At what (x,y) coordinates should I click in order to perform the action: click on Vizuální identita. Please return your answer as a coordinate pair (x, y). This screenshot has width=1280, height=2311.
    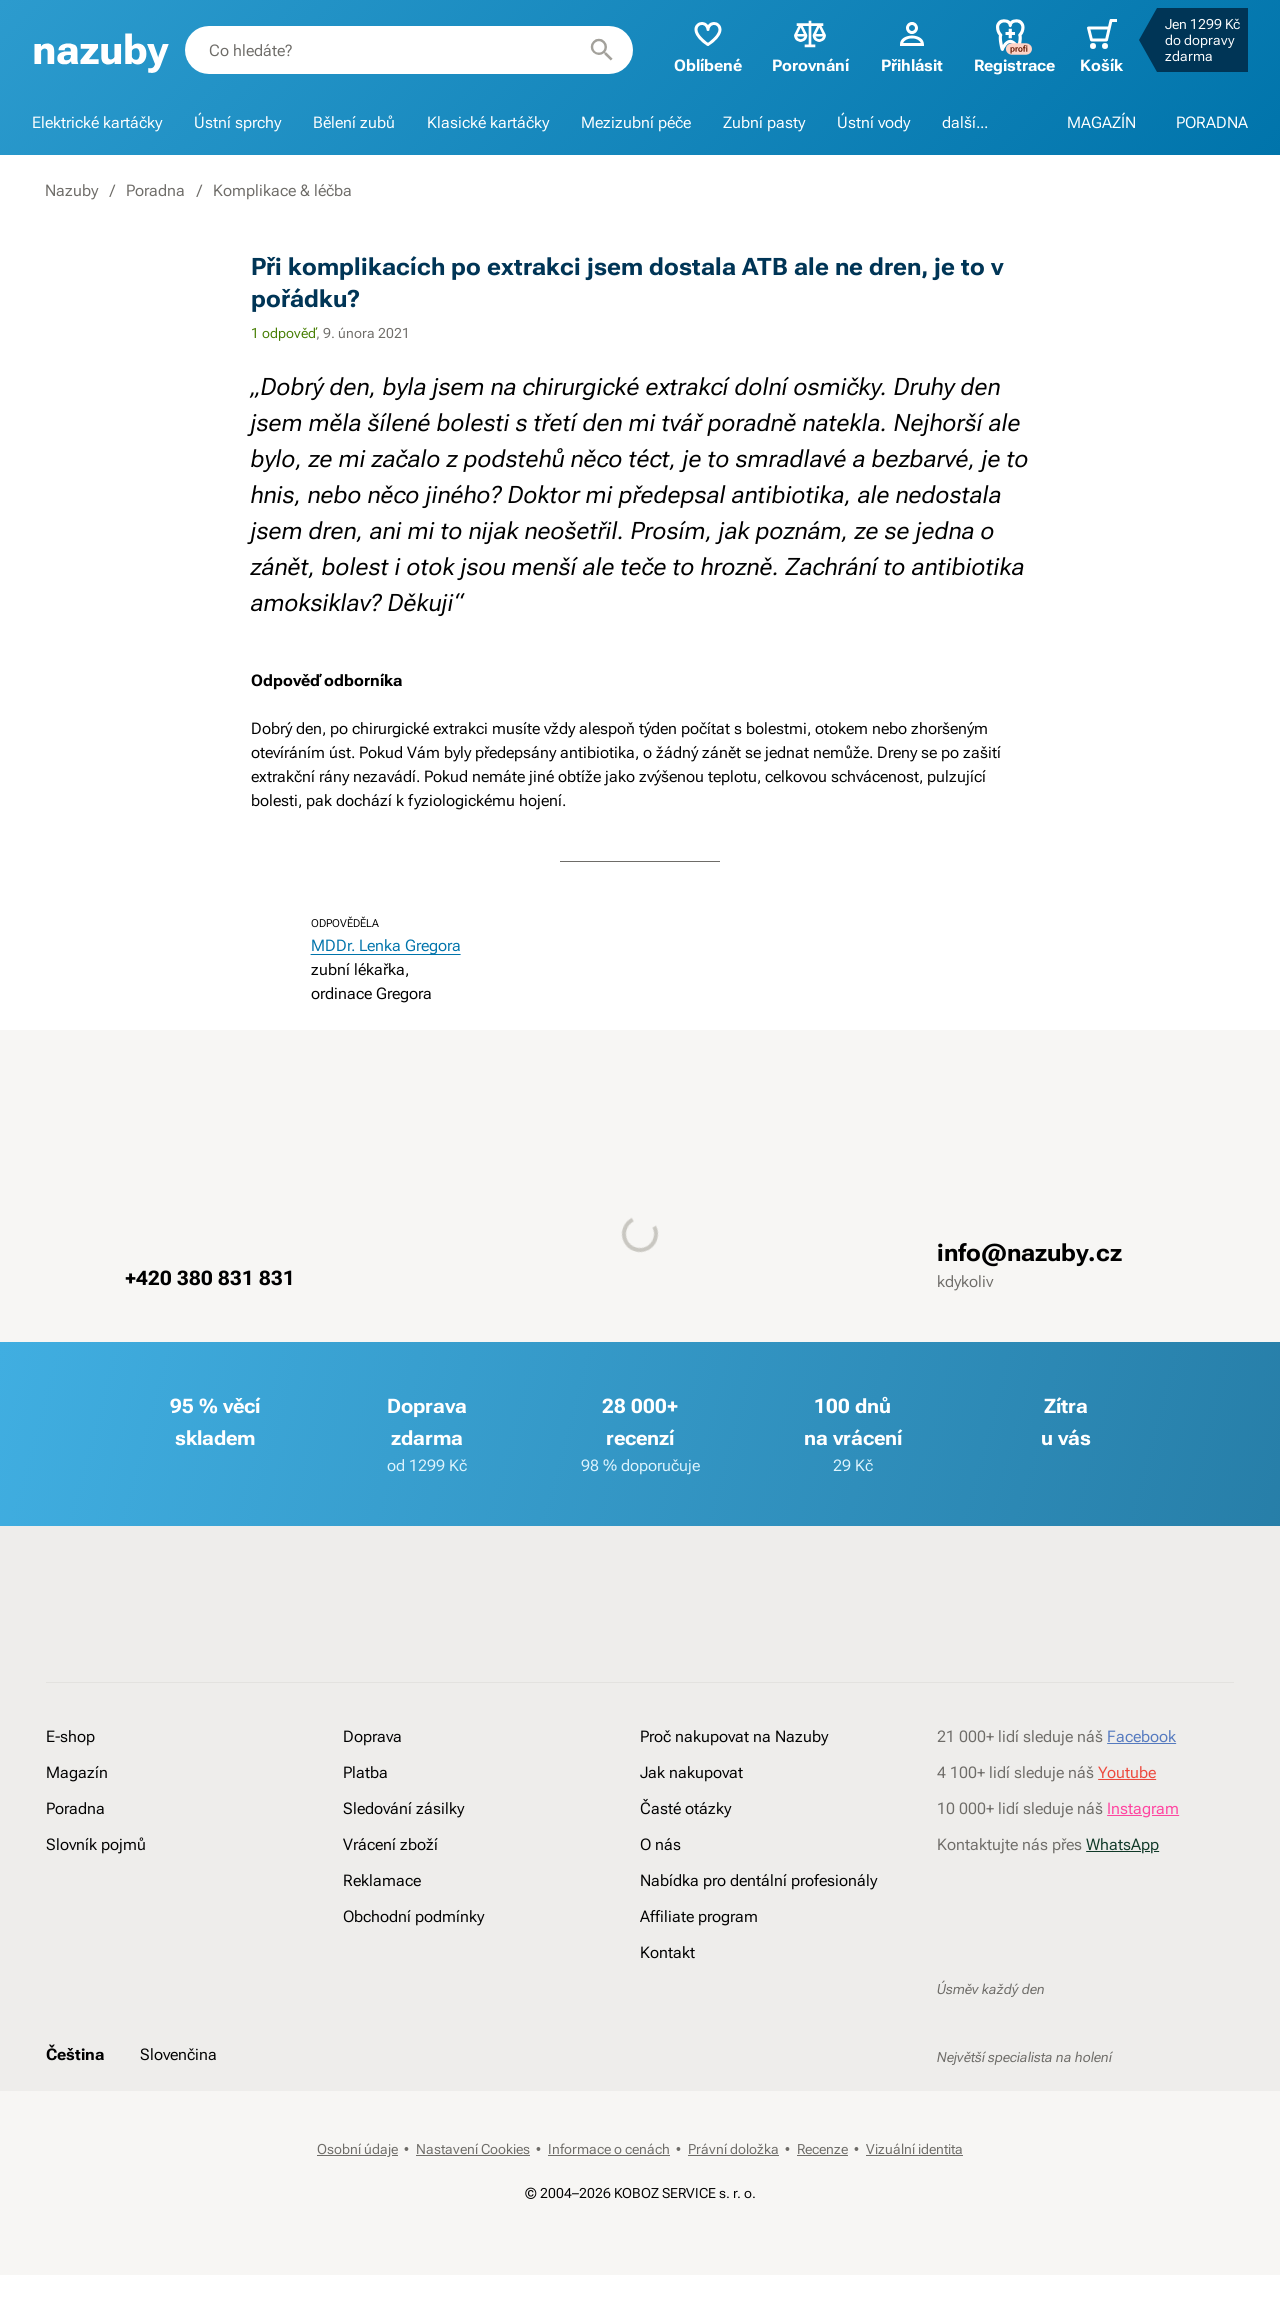
    Looking at the image, I should click on (914, 2149).